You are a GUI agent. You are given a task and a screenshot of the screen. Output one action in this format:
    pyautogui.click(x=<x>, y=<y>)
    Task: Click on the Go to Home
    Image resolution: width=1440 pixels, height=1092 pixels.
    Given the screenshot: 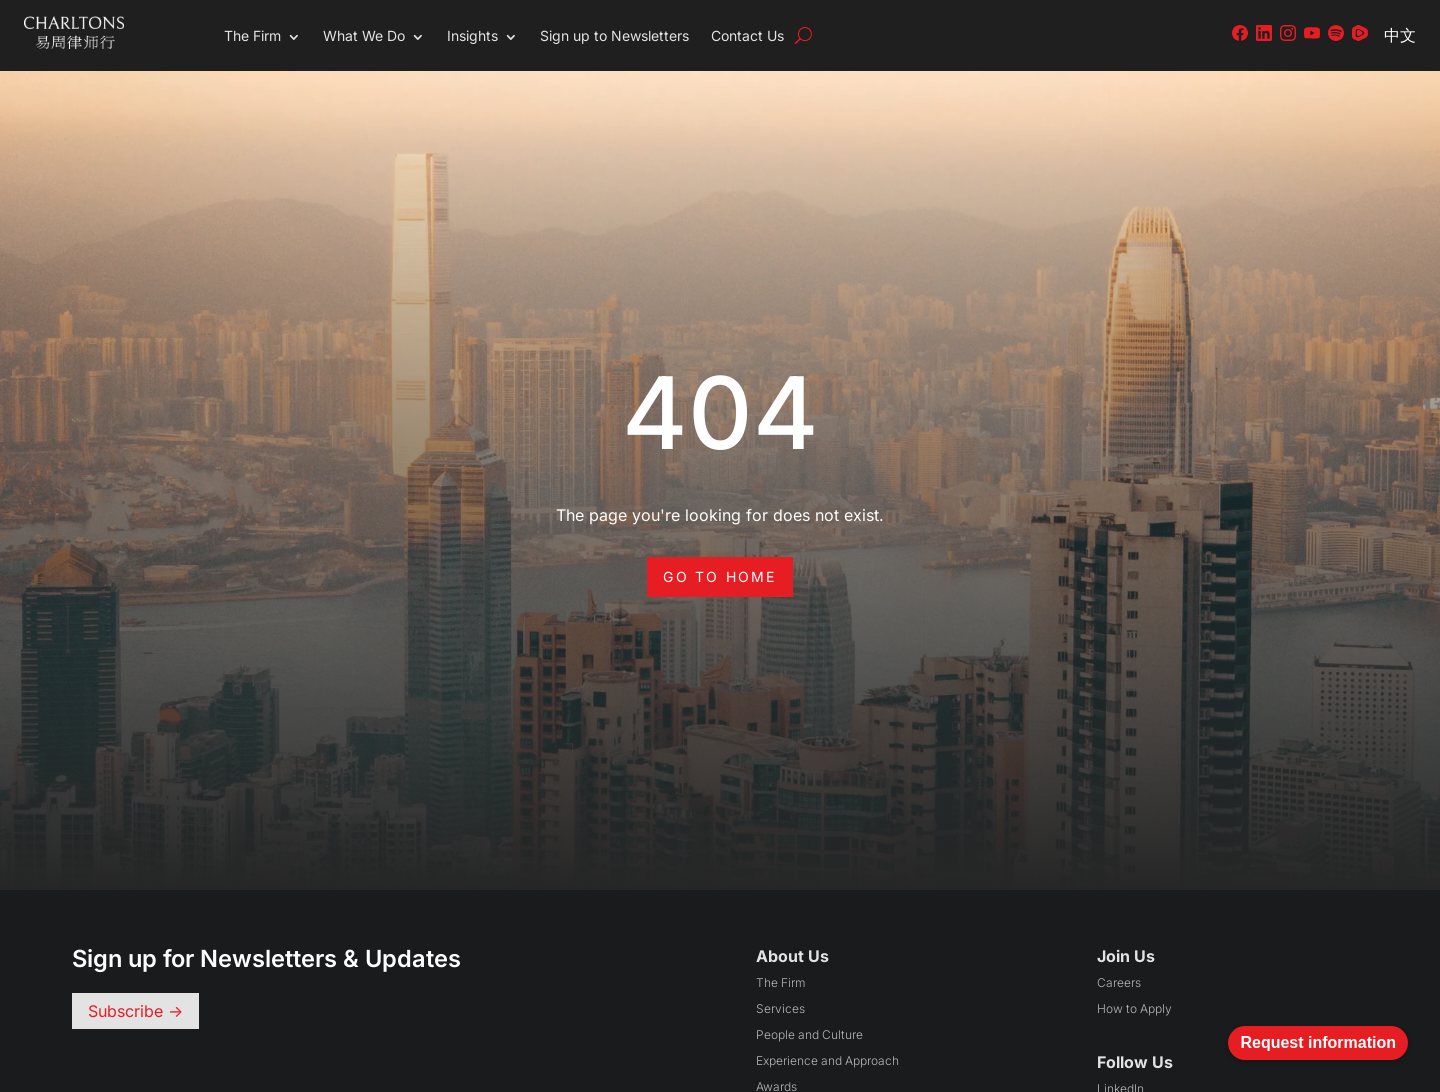 What is the action you would take?
    pyautogui.click(x=719, y=576)
    